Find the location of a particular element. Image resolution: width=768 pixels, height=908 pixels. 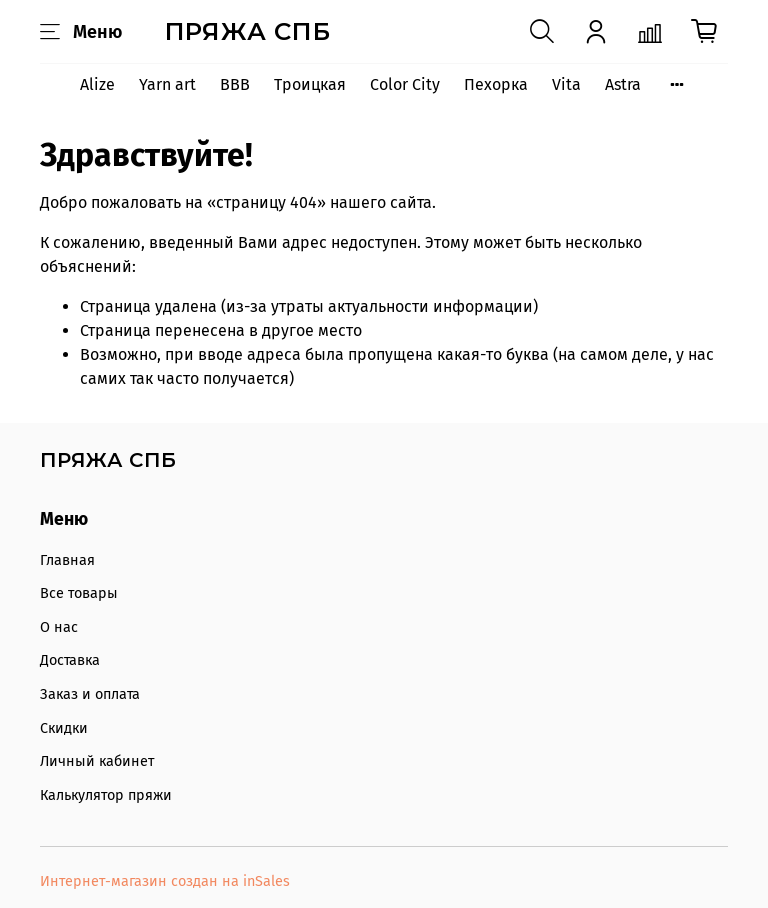

Доставка is located at coordinates (70, 660).